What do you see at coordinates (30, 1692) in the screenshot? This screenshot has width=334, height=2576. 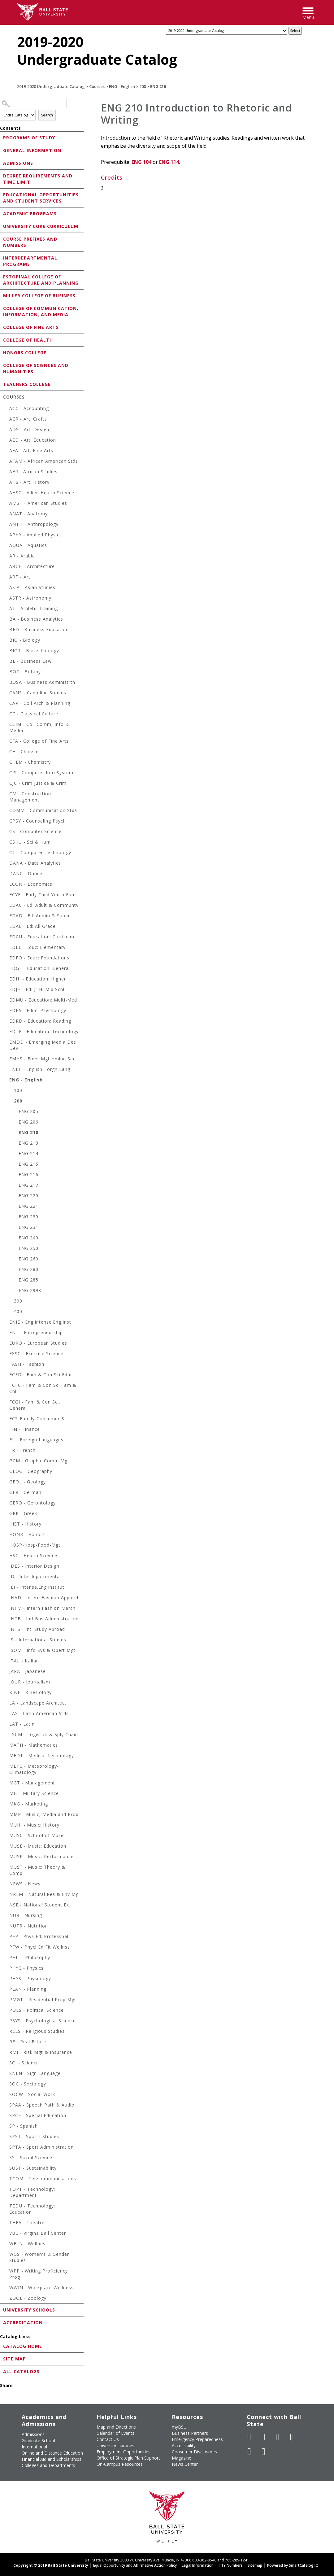 I see `KINE - Kinesiology` at bounding box center [30, 1692].